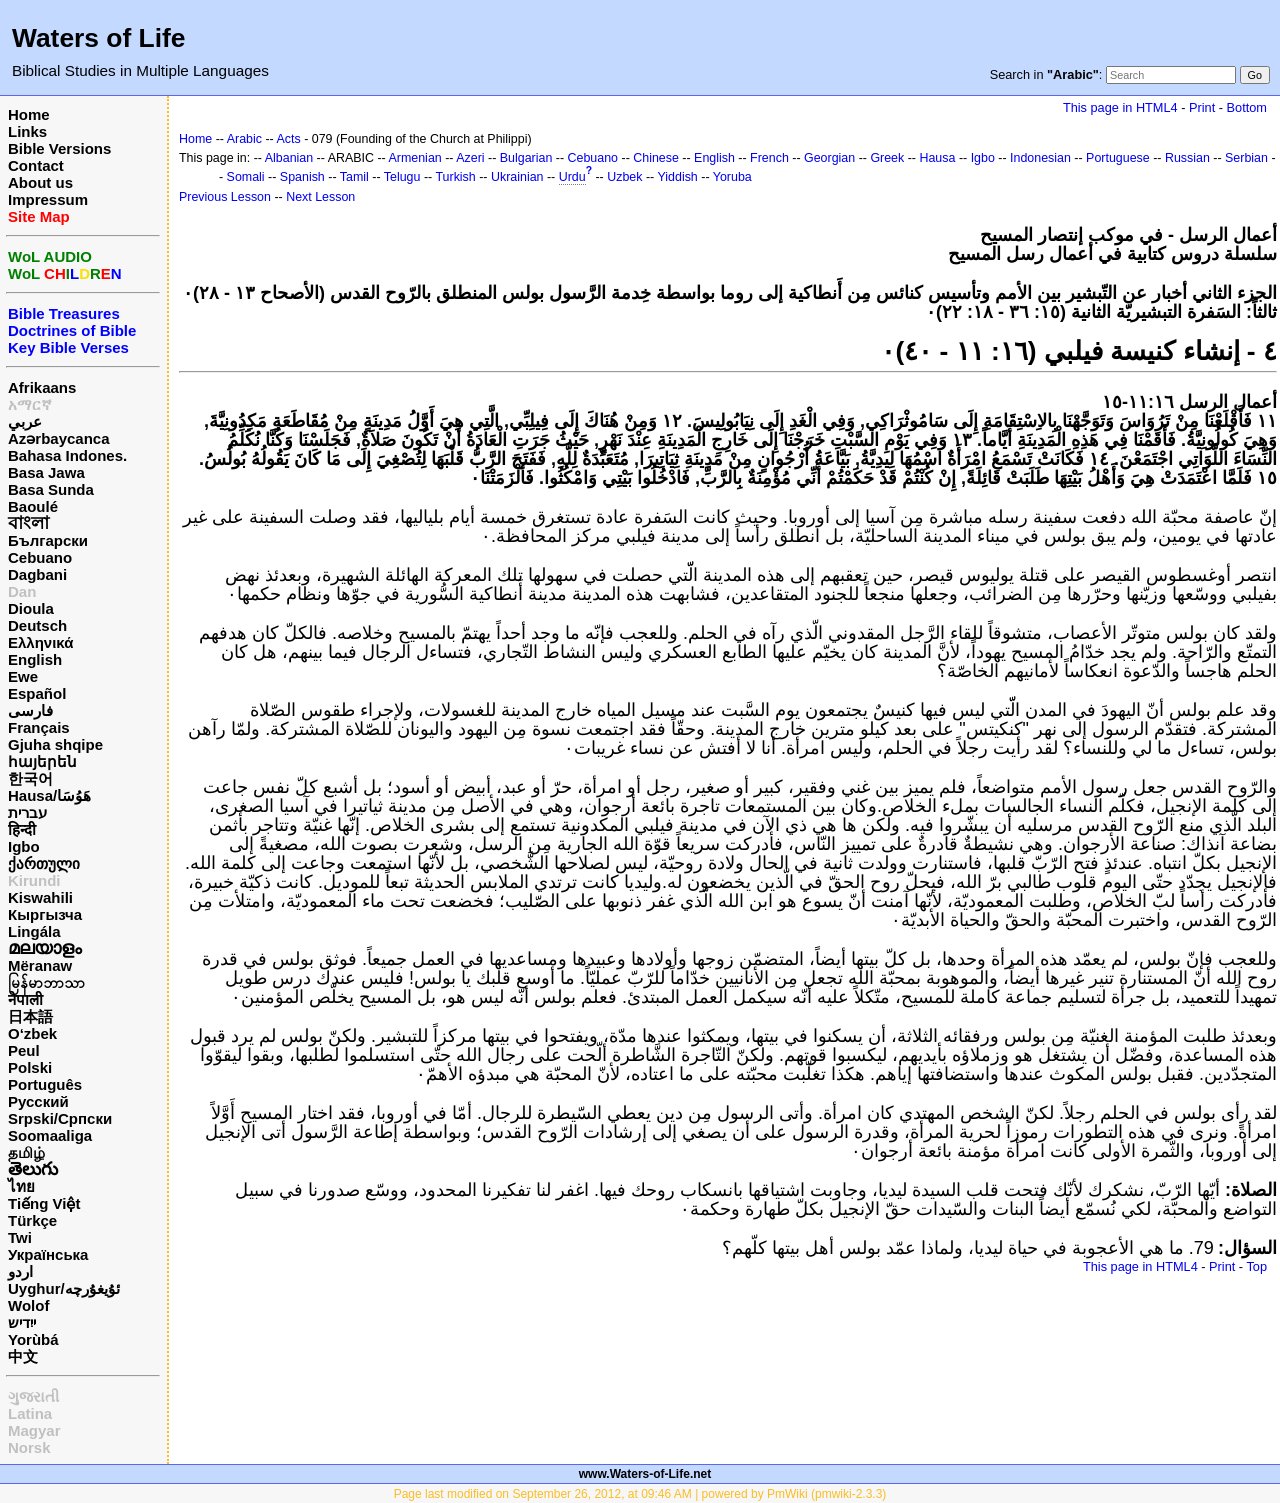 The image size is (1280, 1503). What do you see at coordinates (244, 139) in the screenshot?
I see `Arabic` at bounding box center [244, 139].